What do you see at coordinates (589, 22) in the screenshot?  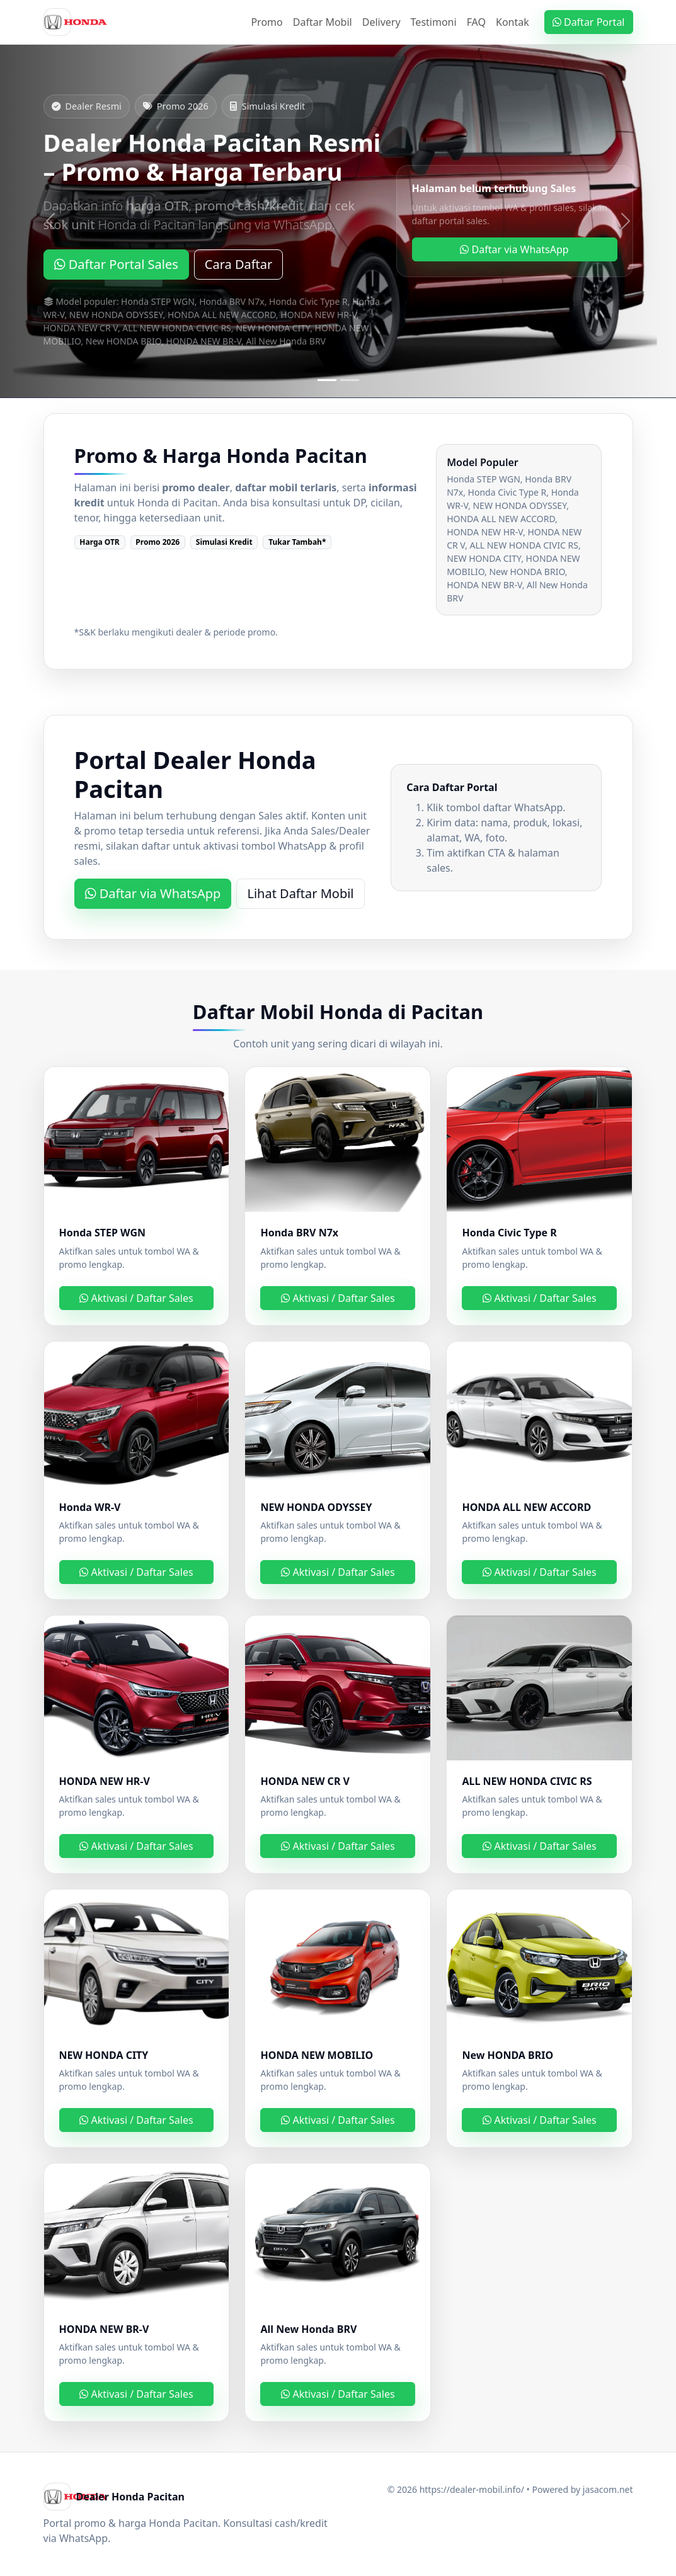 I see `Daftar Portal` at bounding box center [589, 22].